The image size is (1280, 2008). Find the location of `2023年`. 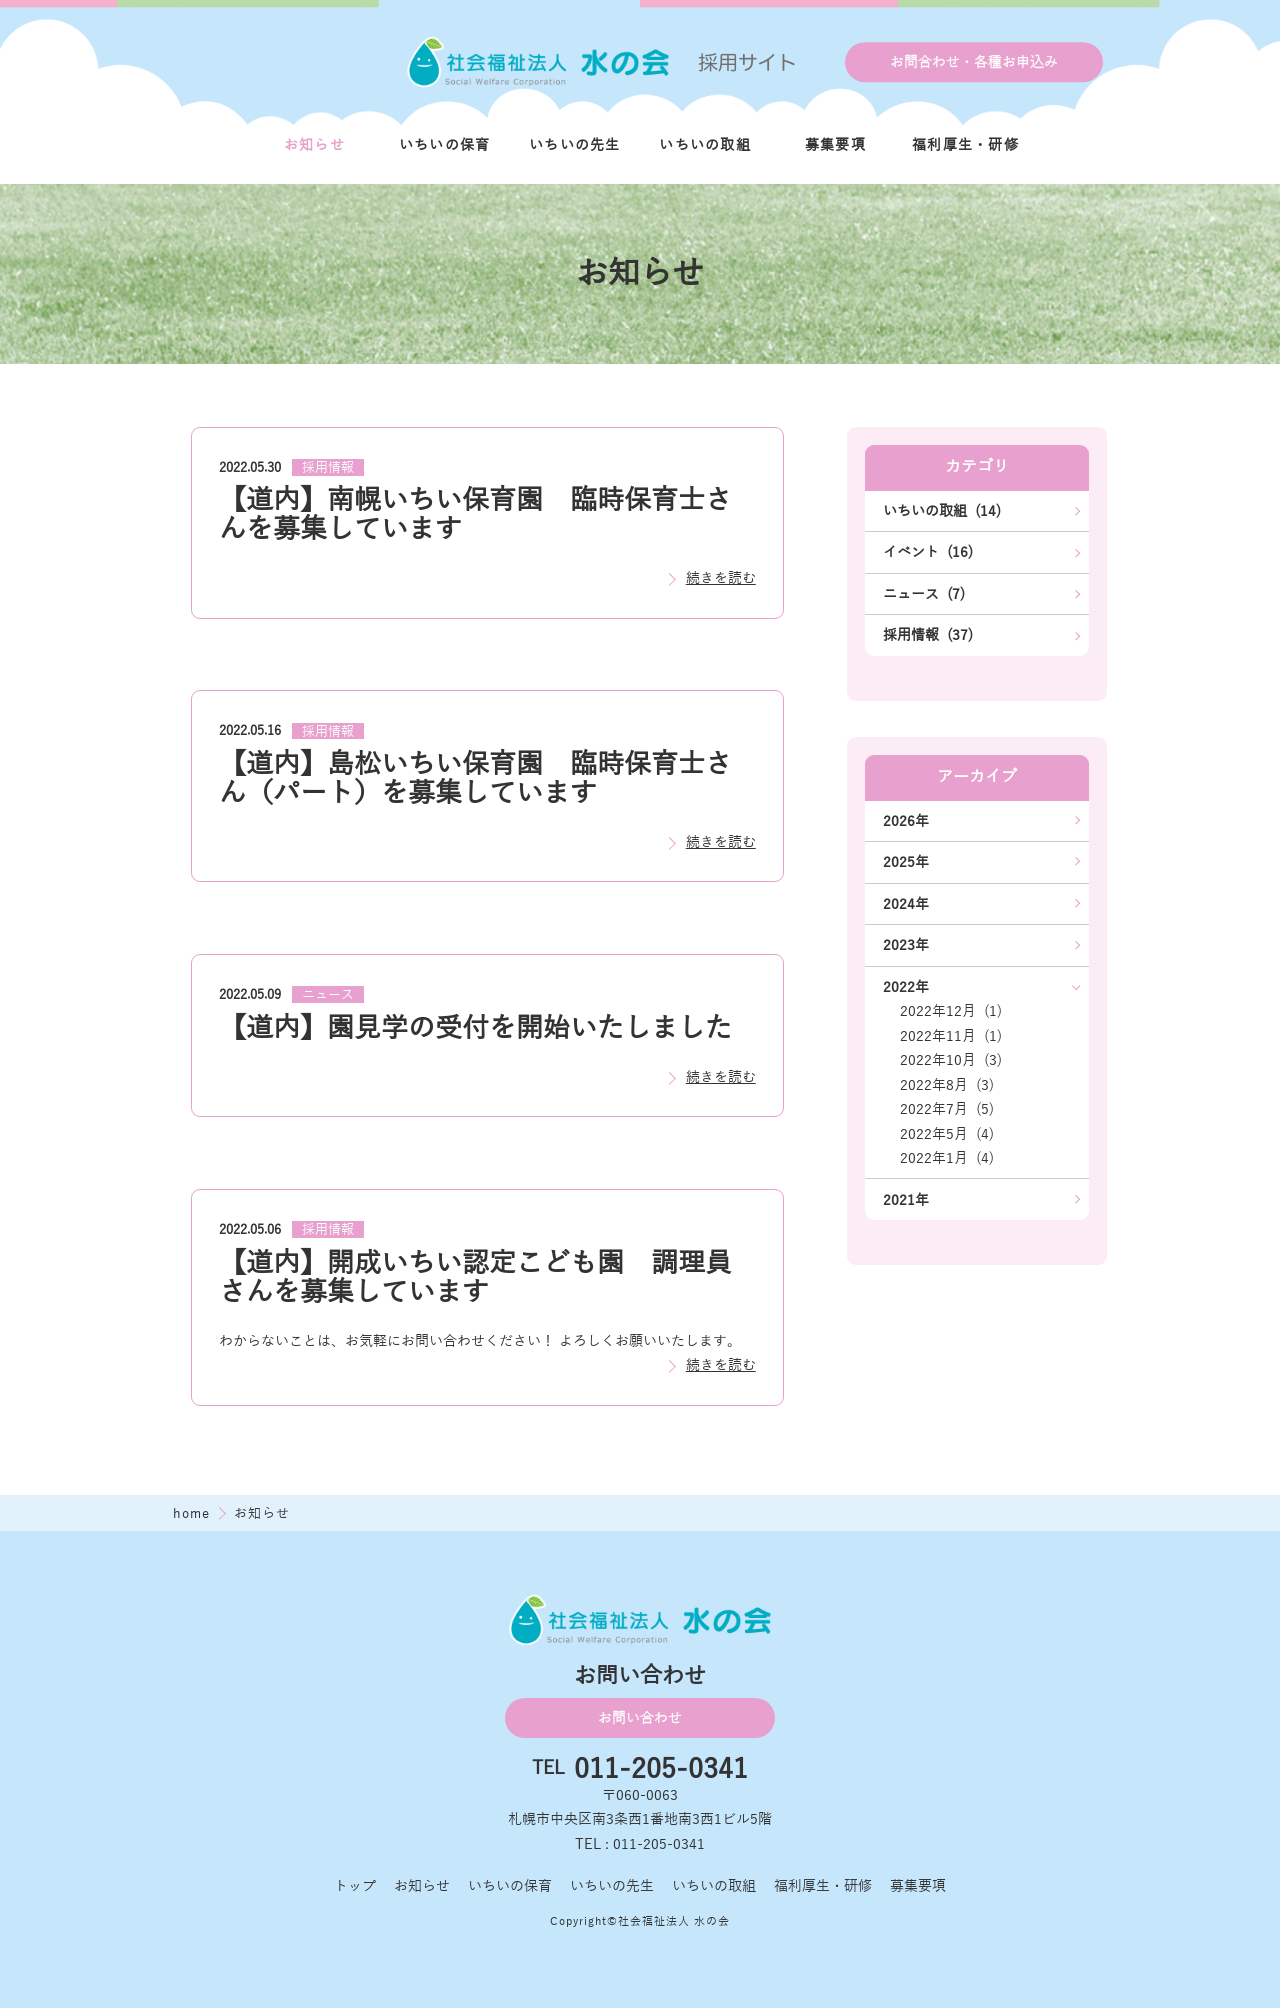

2023年 is located at coordinates (906, 945).